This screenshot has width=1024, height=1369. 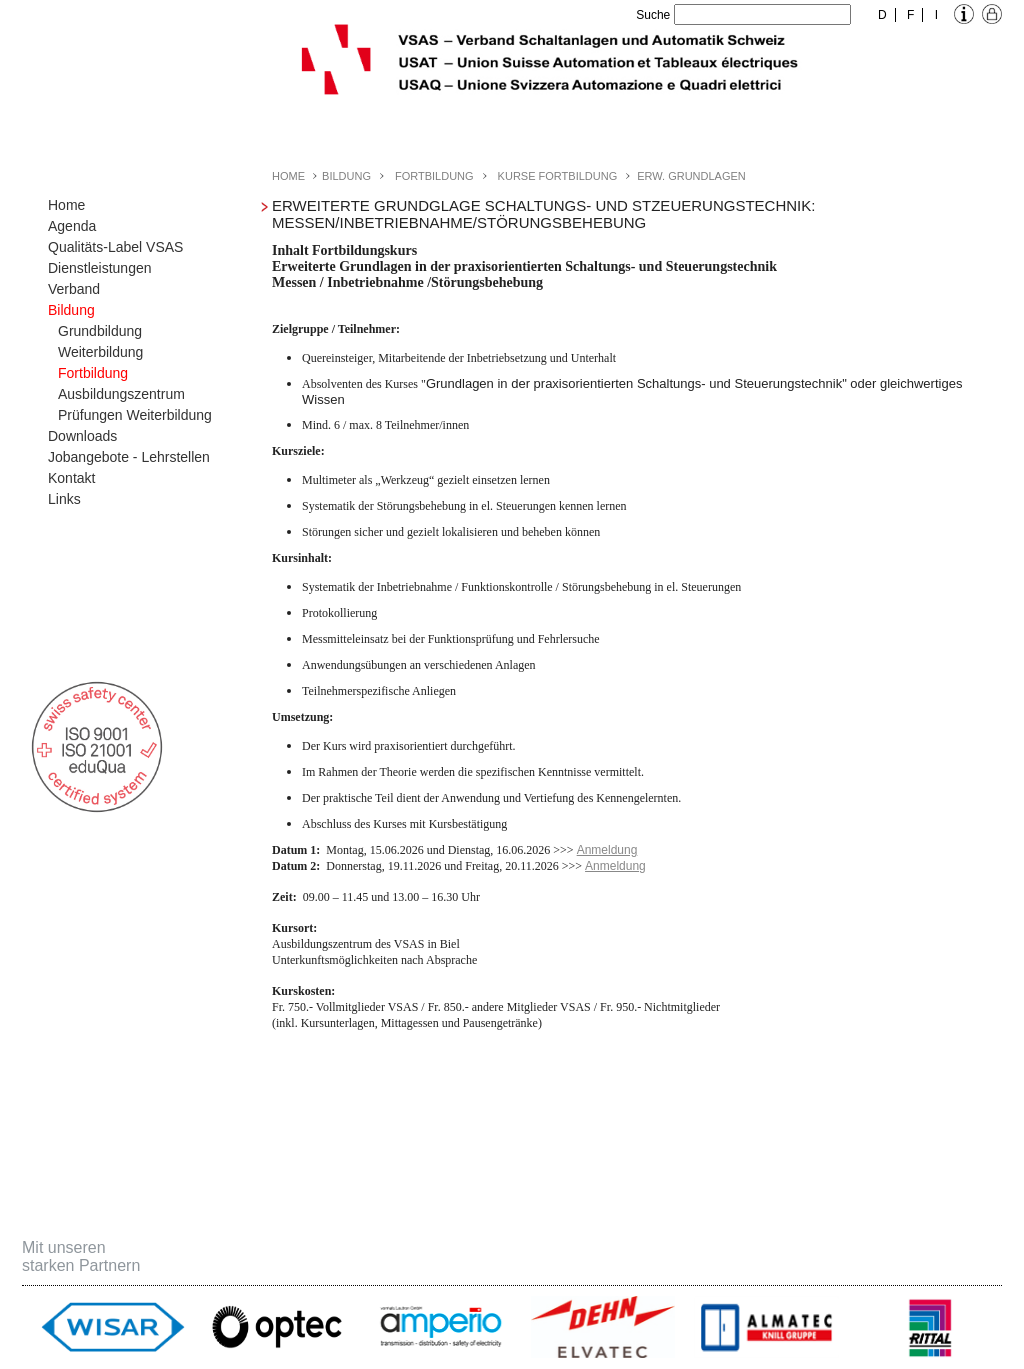 I want to click on Kurse Fortbildung, so click(x=558, y=176).